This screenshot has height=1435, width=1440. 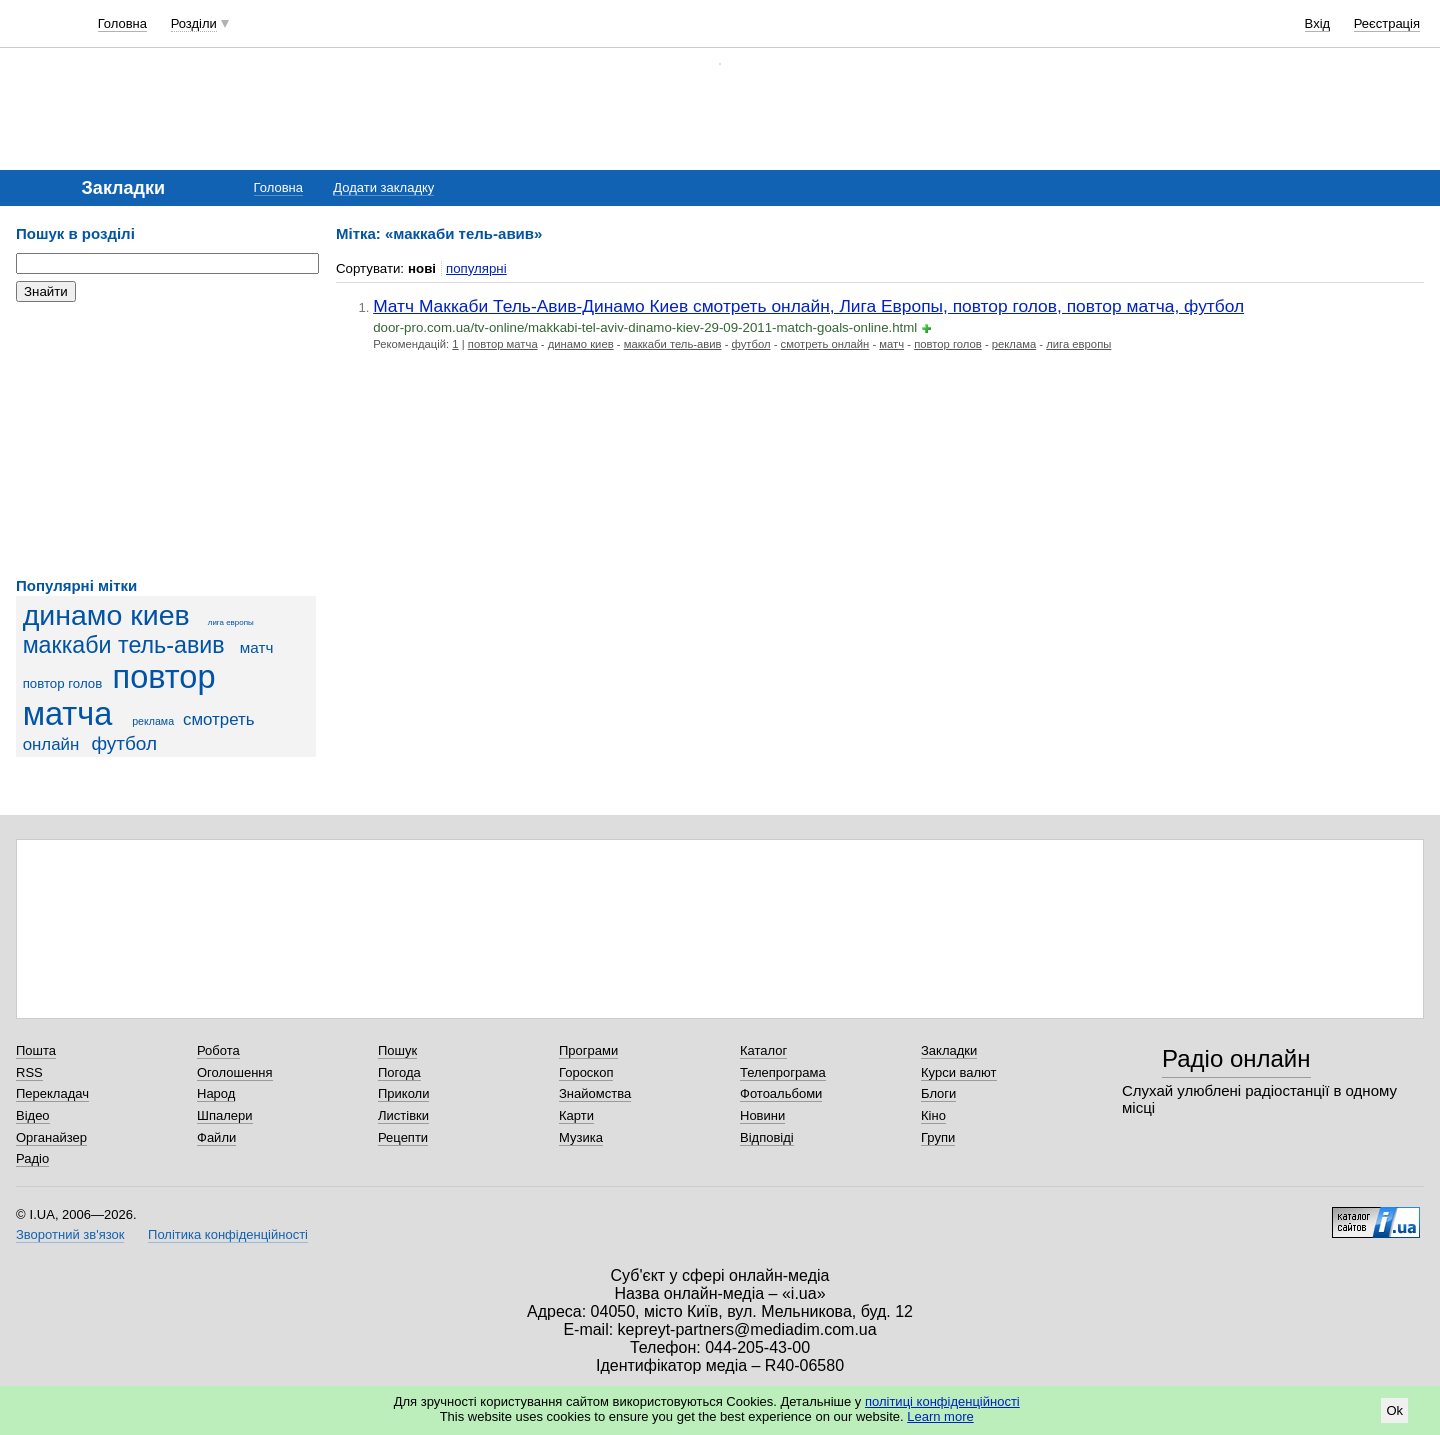 I want to click on Реєстрація, so click(x=1387, y=23).